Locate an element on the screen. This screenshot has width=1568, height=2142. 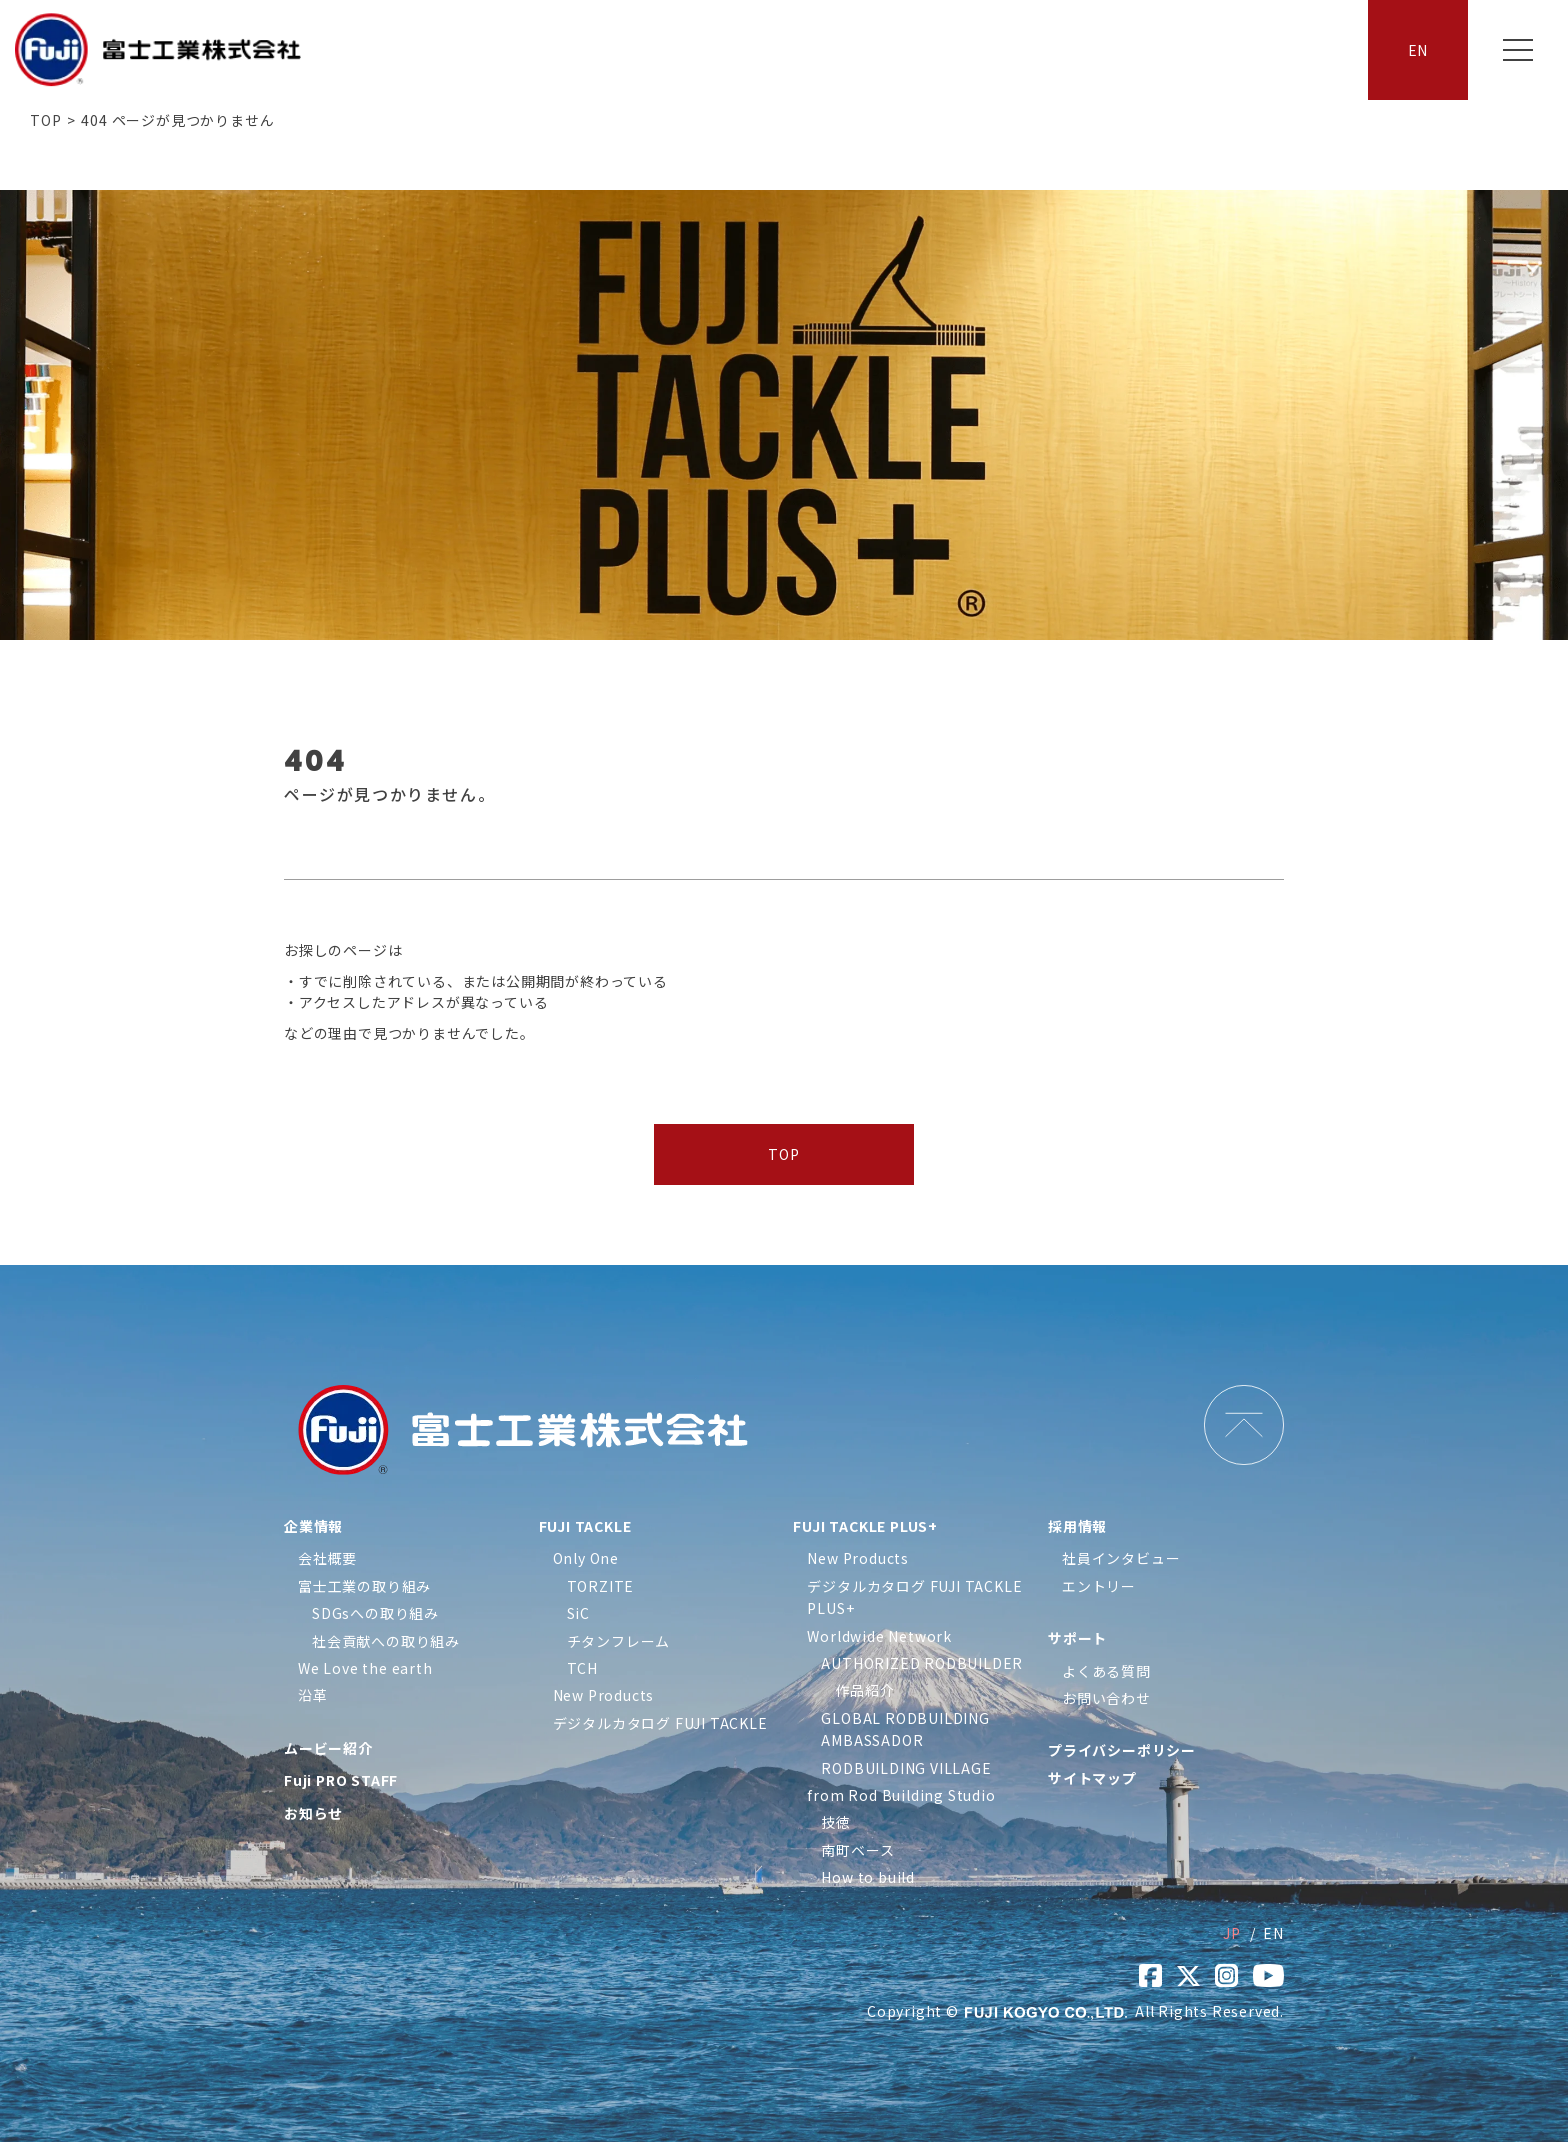
TCH is located at coordinates (582, 1668).